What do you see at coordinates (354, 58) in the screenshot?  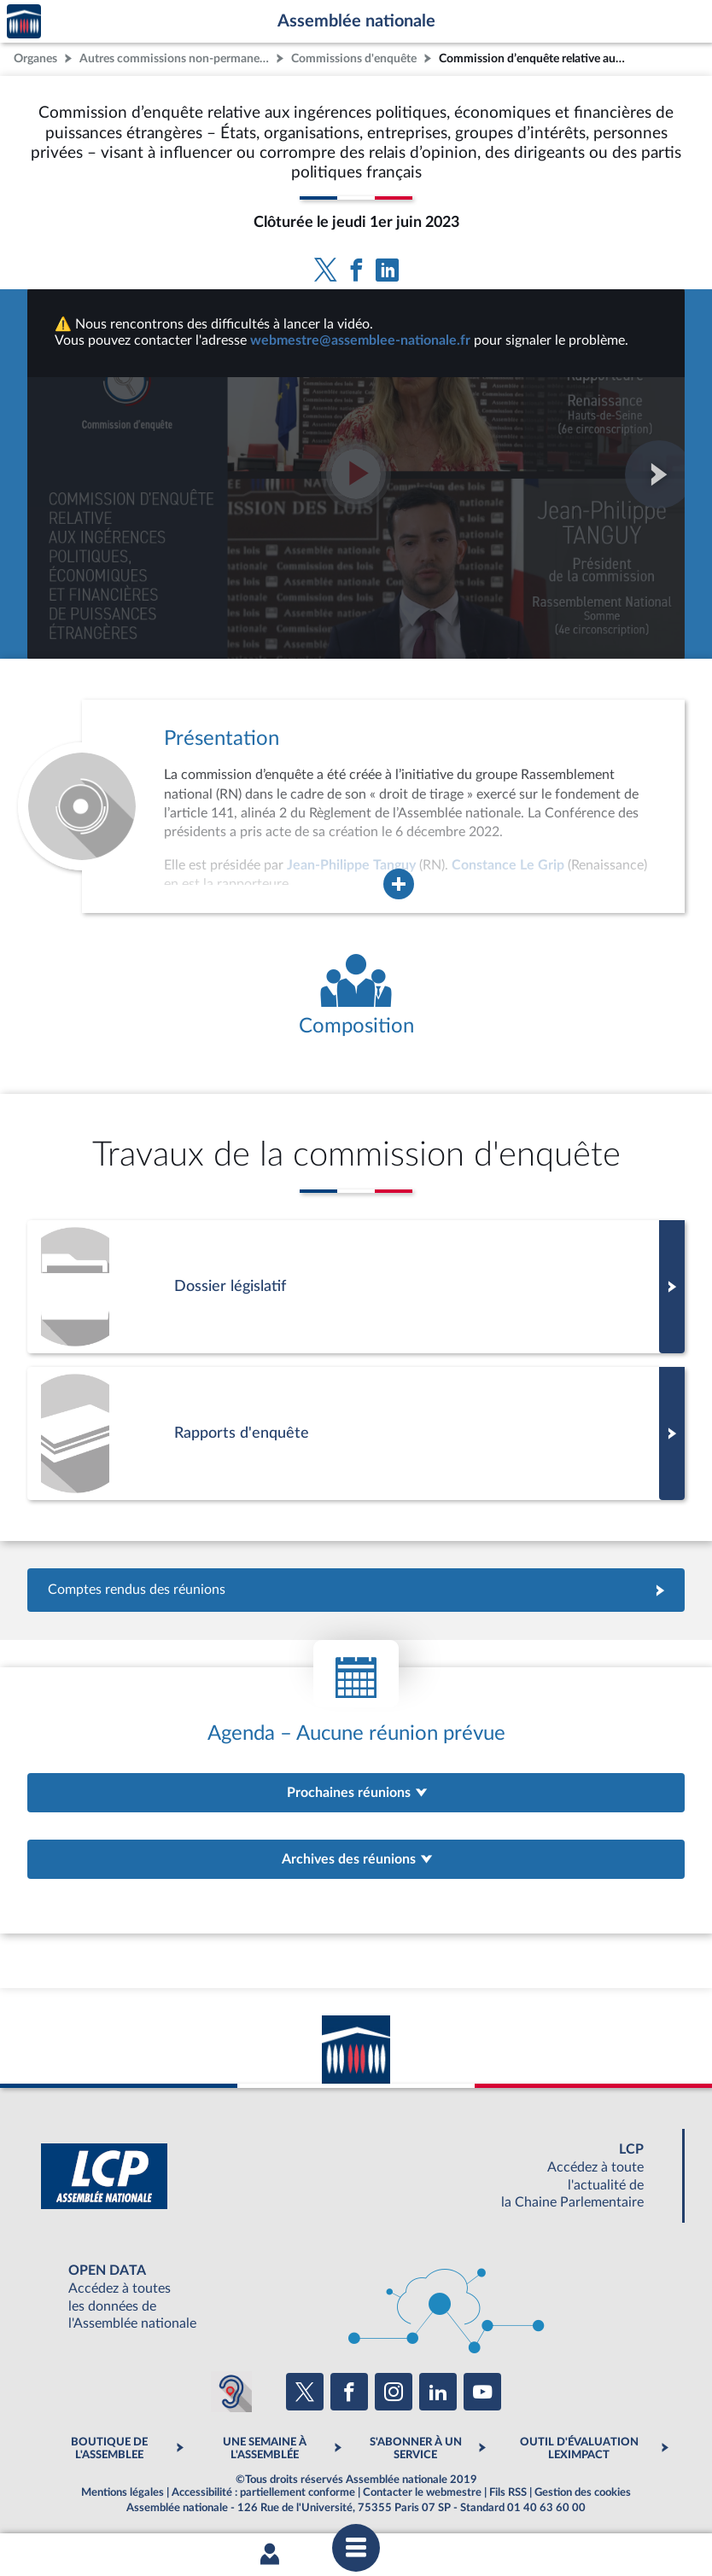 I see `Commissions d'enquête` at bounding box center [354, 58].